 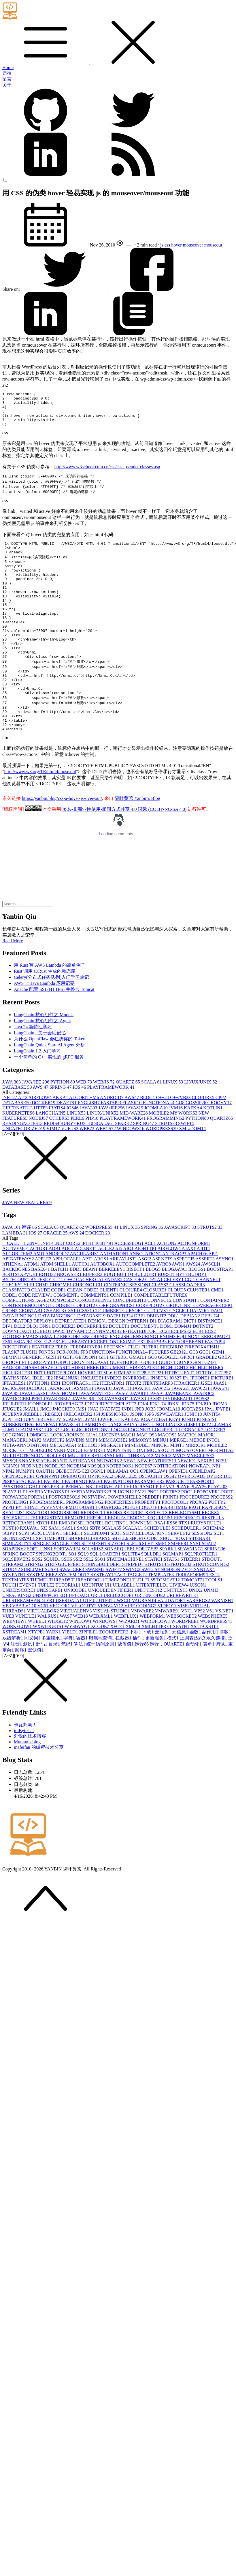 I want to click on TLD, so click(x=138, y=1622).